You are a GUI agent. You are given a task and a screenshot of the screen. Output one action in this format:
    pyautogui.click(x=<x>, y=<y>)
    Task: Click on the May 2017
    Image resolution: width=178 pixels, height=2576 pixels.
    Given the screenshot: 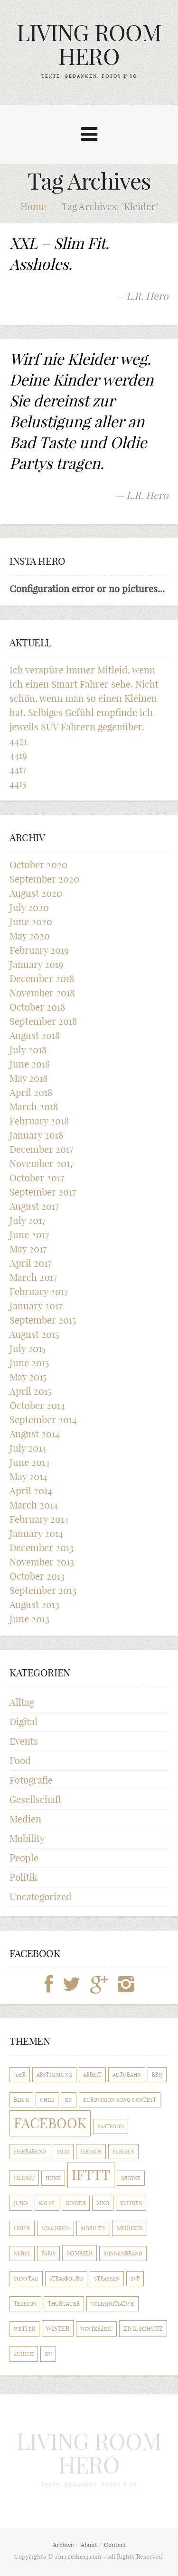 What is the action you would take?
    pyautogui.click(x=28, y=1249)
    